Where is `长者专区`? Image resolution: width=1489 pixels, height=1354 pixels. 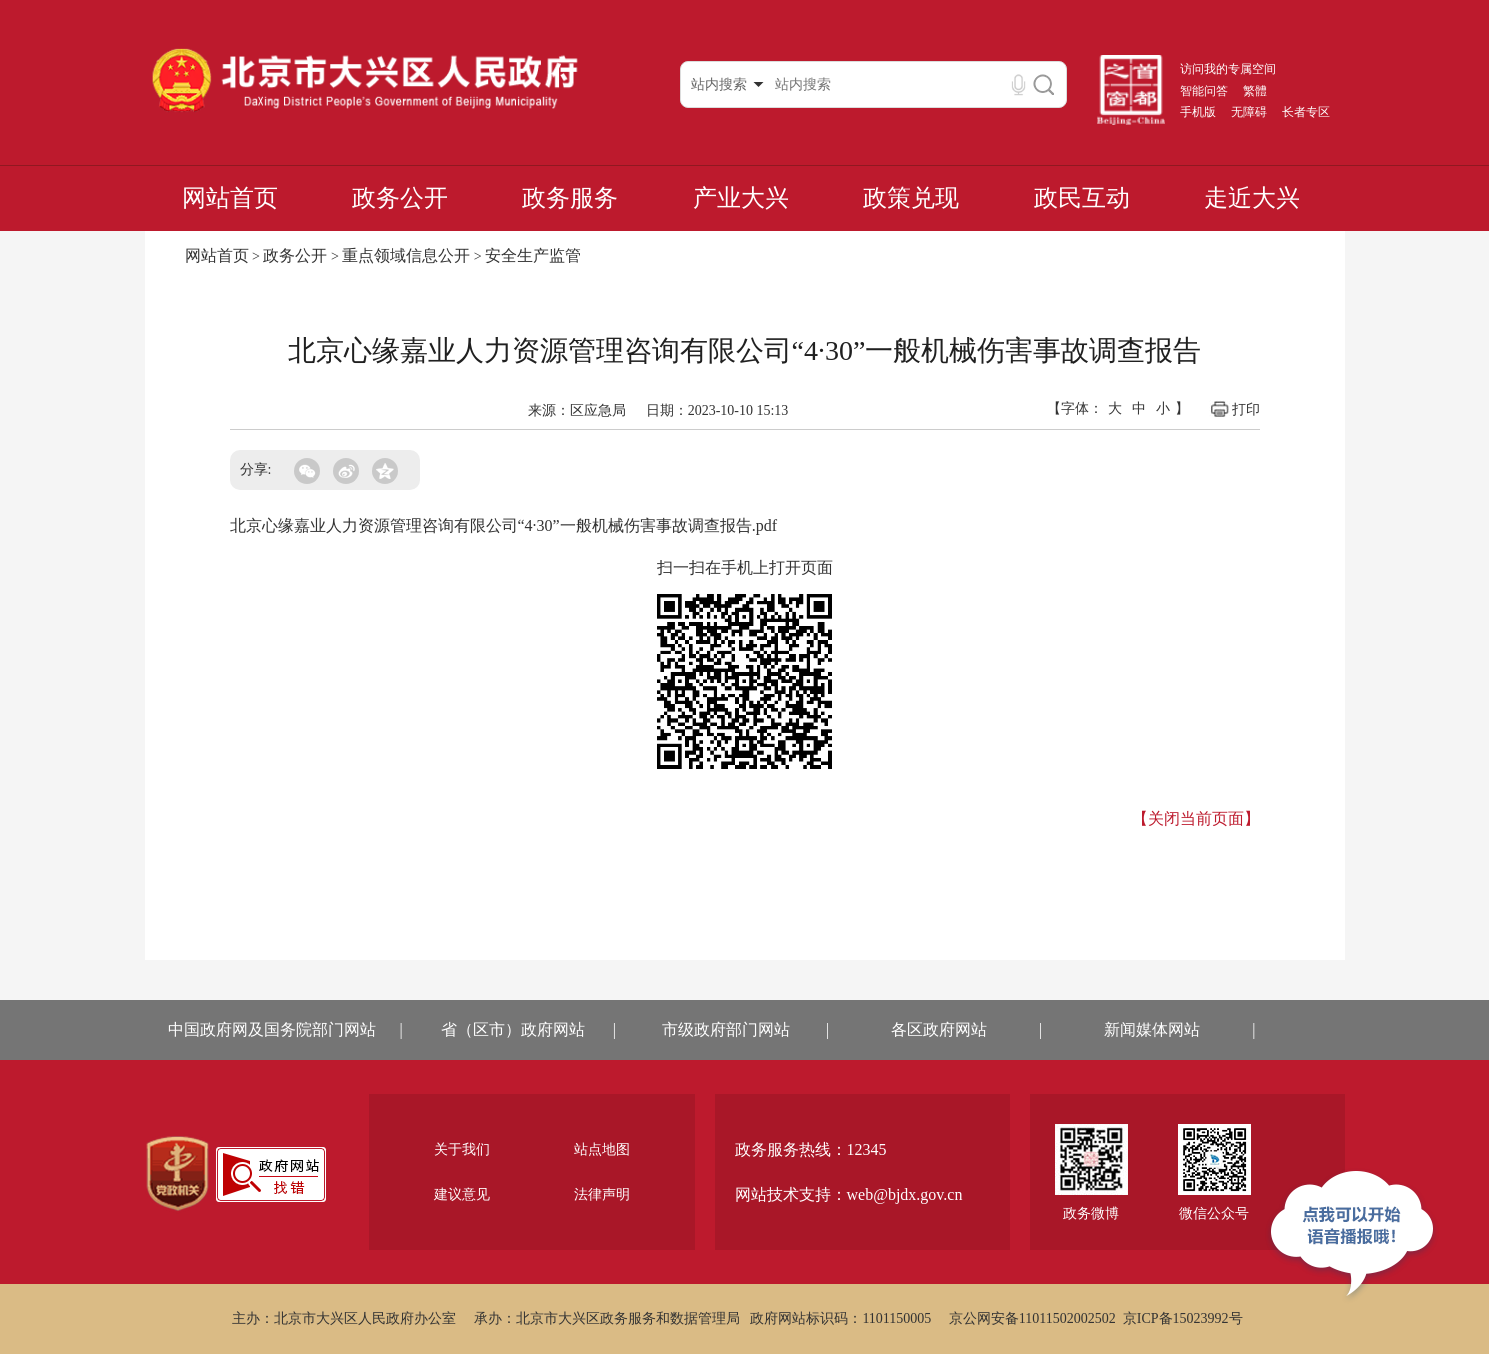 长者专区 is located at coordinates (1306, 112).